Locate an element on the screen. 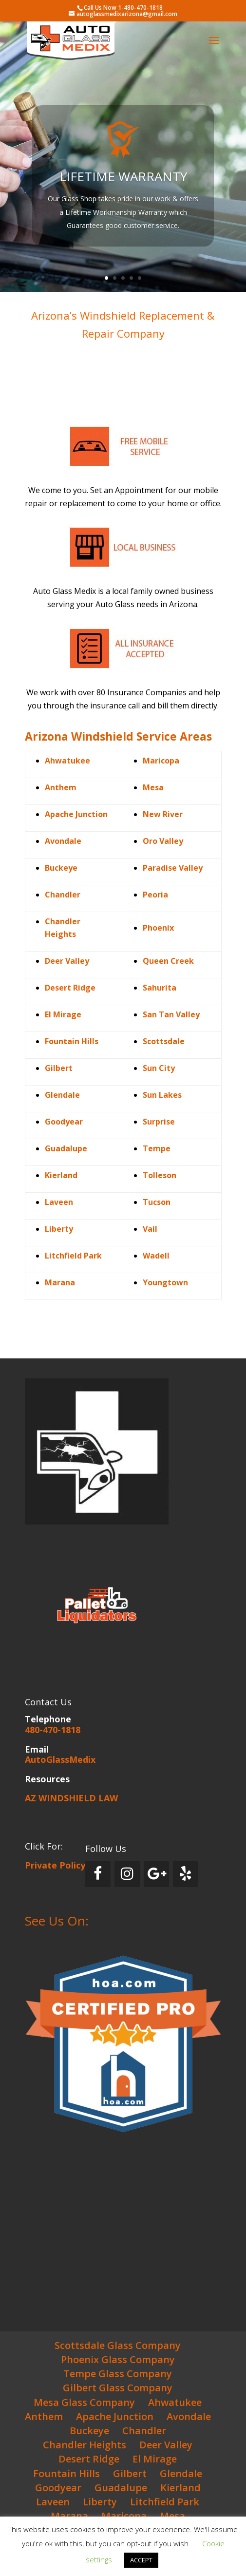 The width and height of the screenshot is (246, 2576). Chandler Heights is located at coordinates (84, 2444).